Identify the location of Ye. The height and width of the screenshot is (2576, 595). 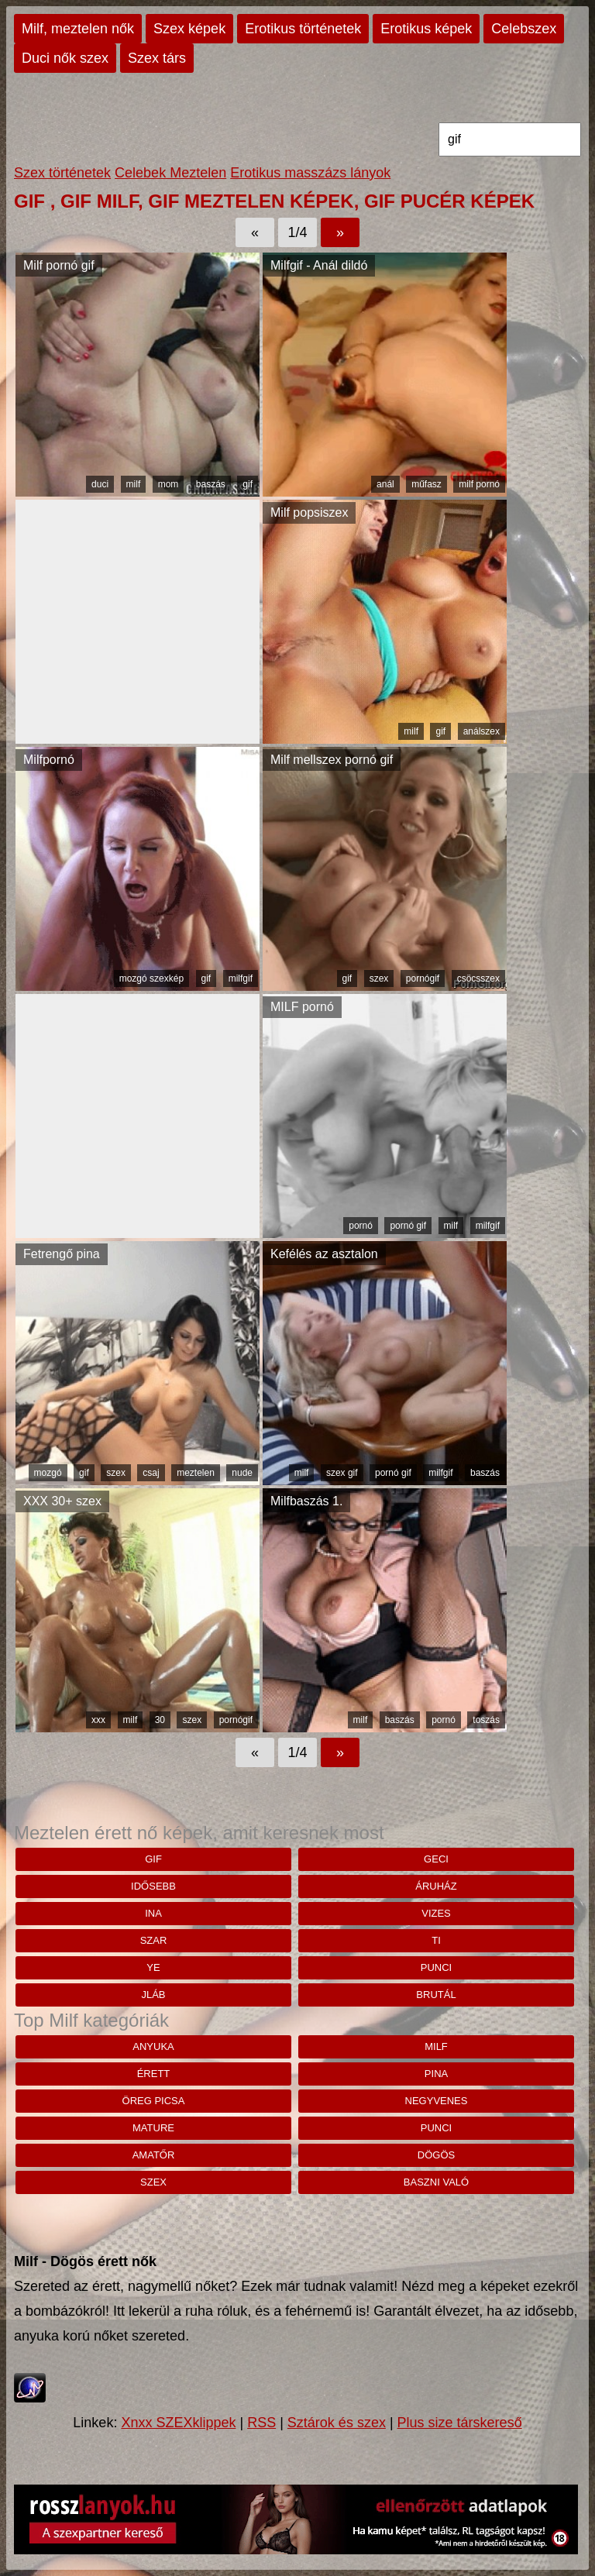
(153, 1967).